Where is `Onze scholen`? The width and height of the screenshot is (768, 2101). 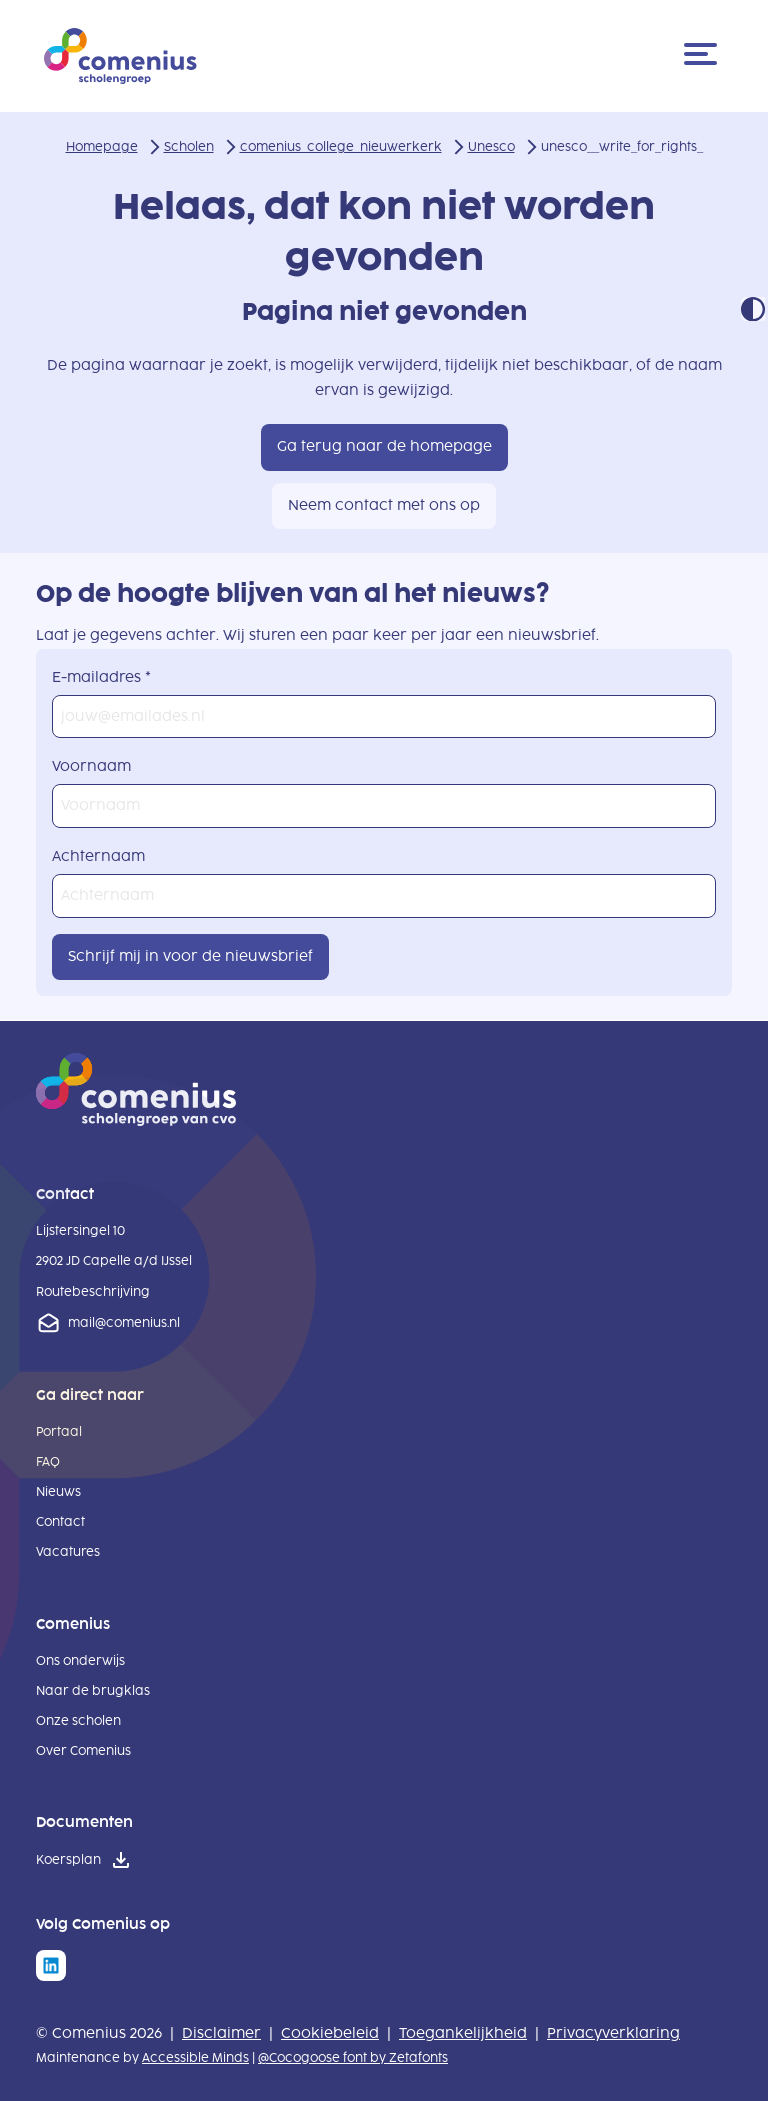 Onze scholen is located at coordinates (78, 1721).